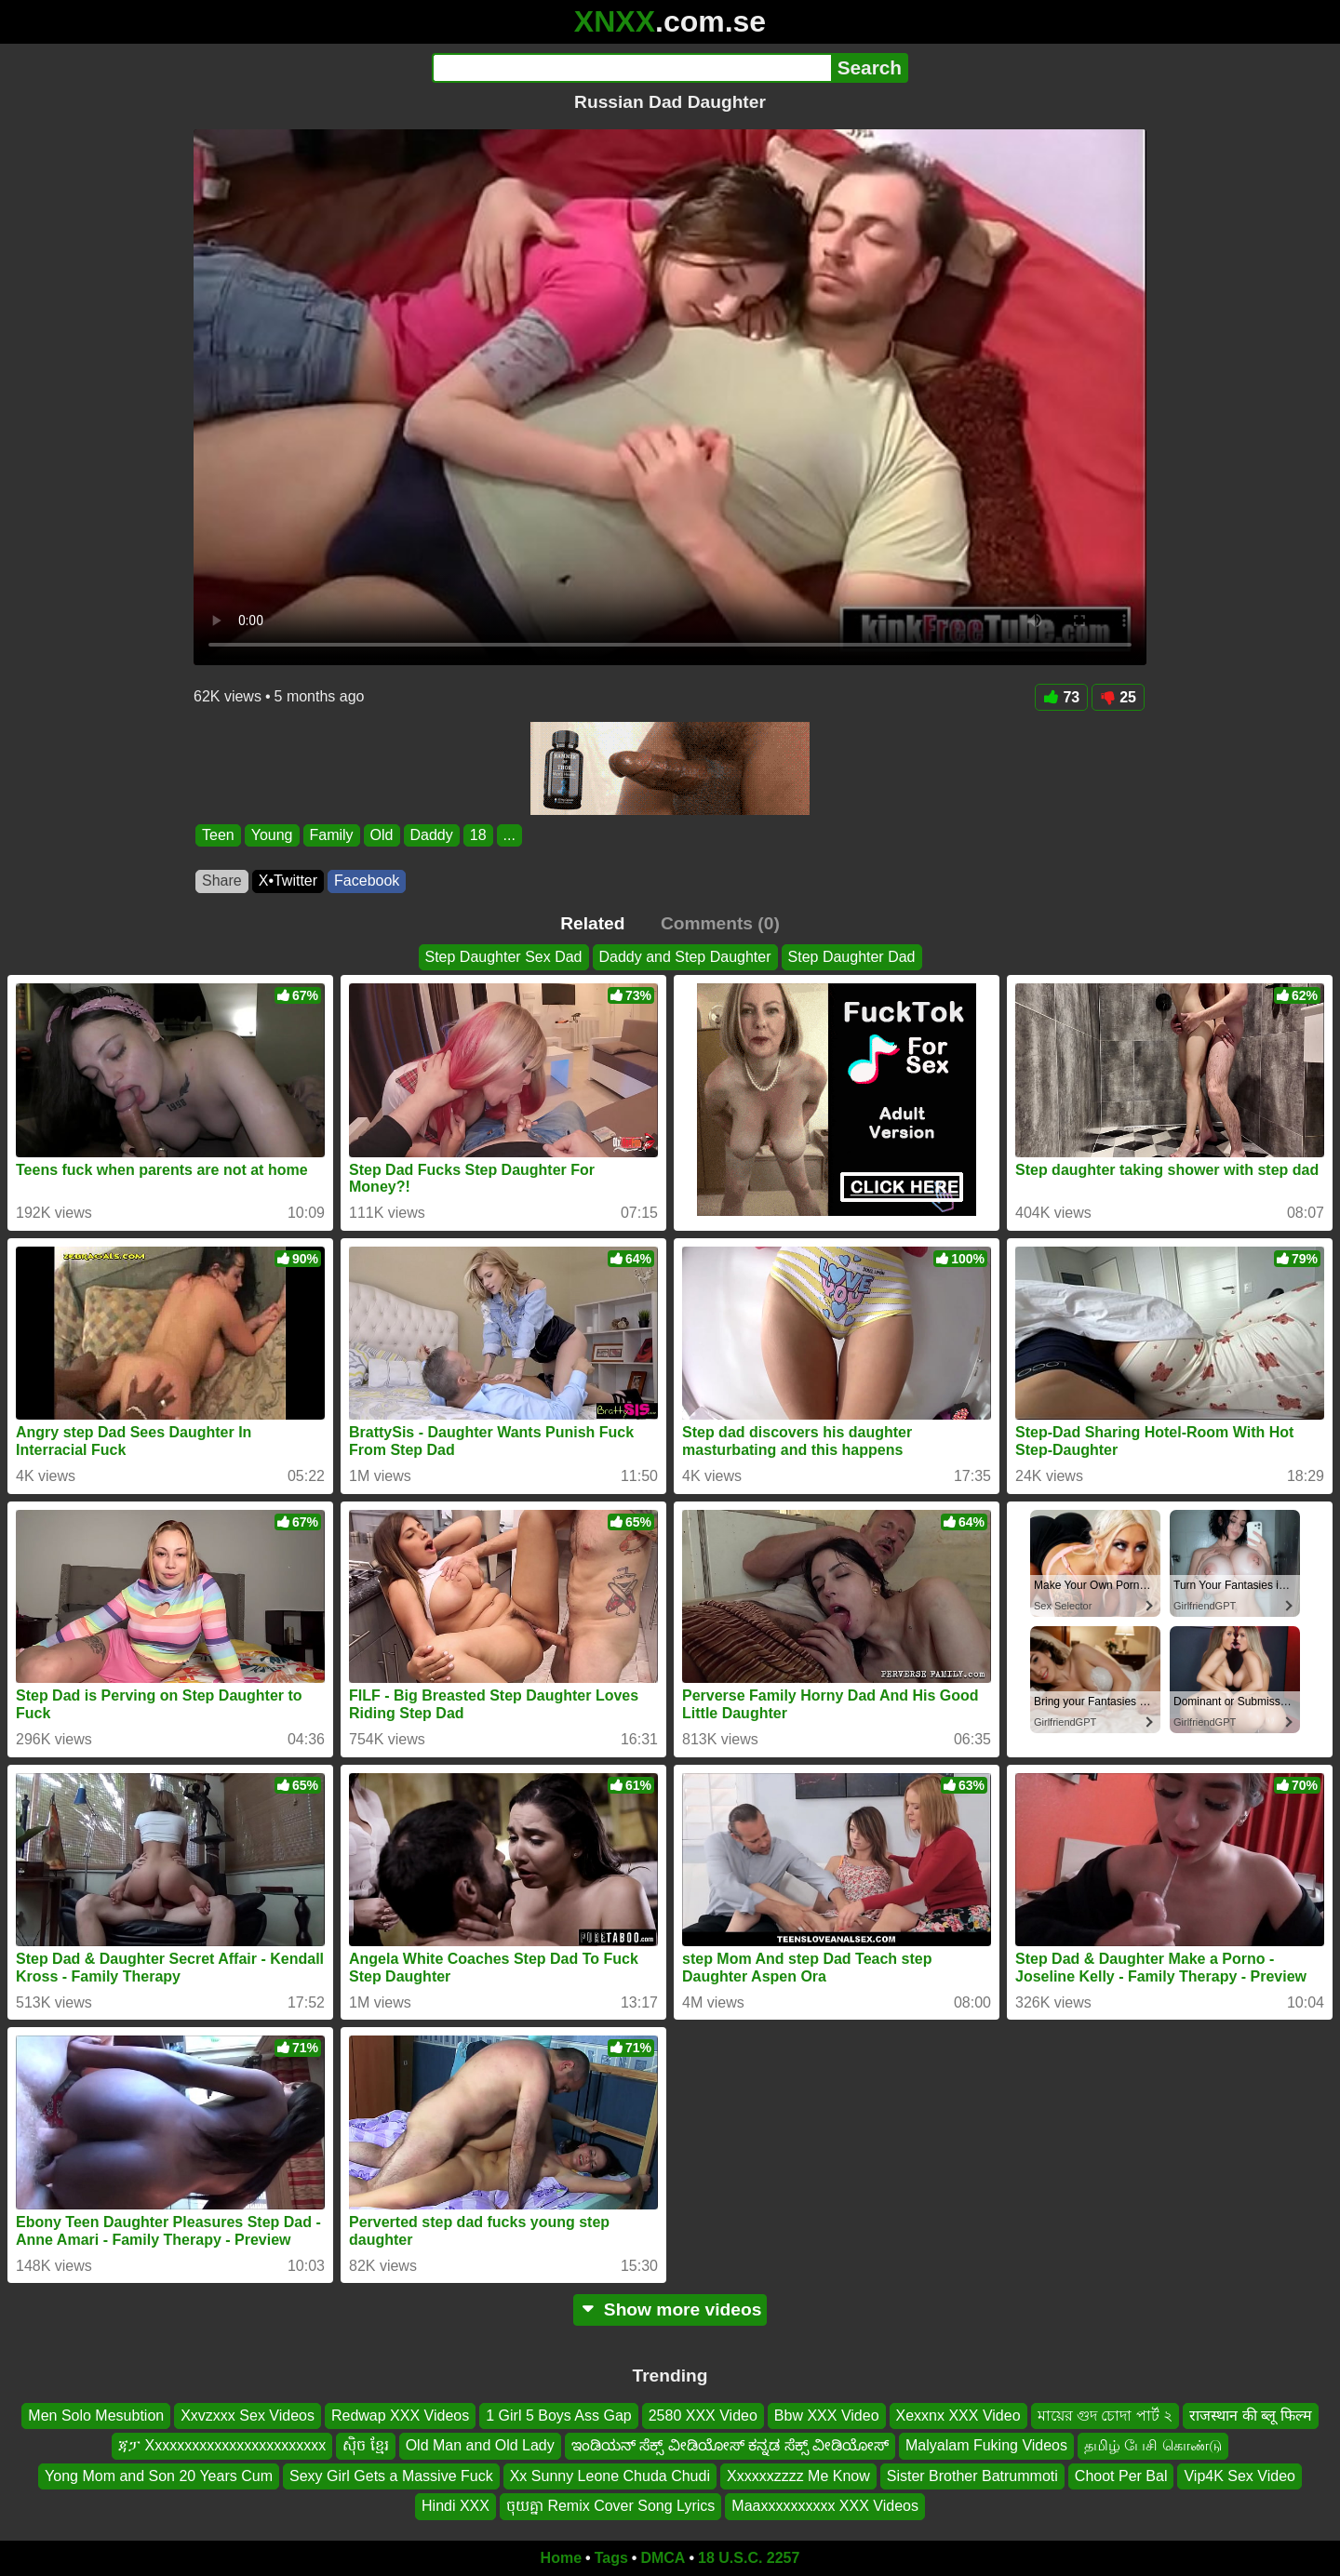 The height and width of the screenshot is (2576, 1340). What do you see at coordinates (1239, 2475) in the screenshot?
I see `Vip4K Sex Video` at bounding box center [1239, 2475].